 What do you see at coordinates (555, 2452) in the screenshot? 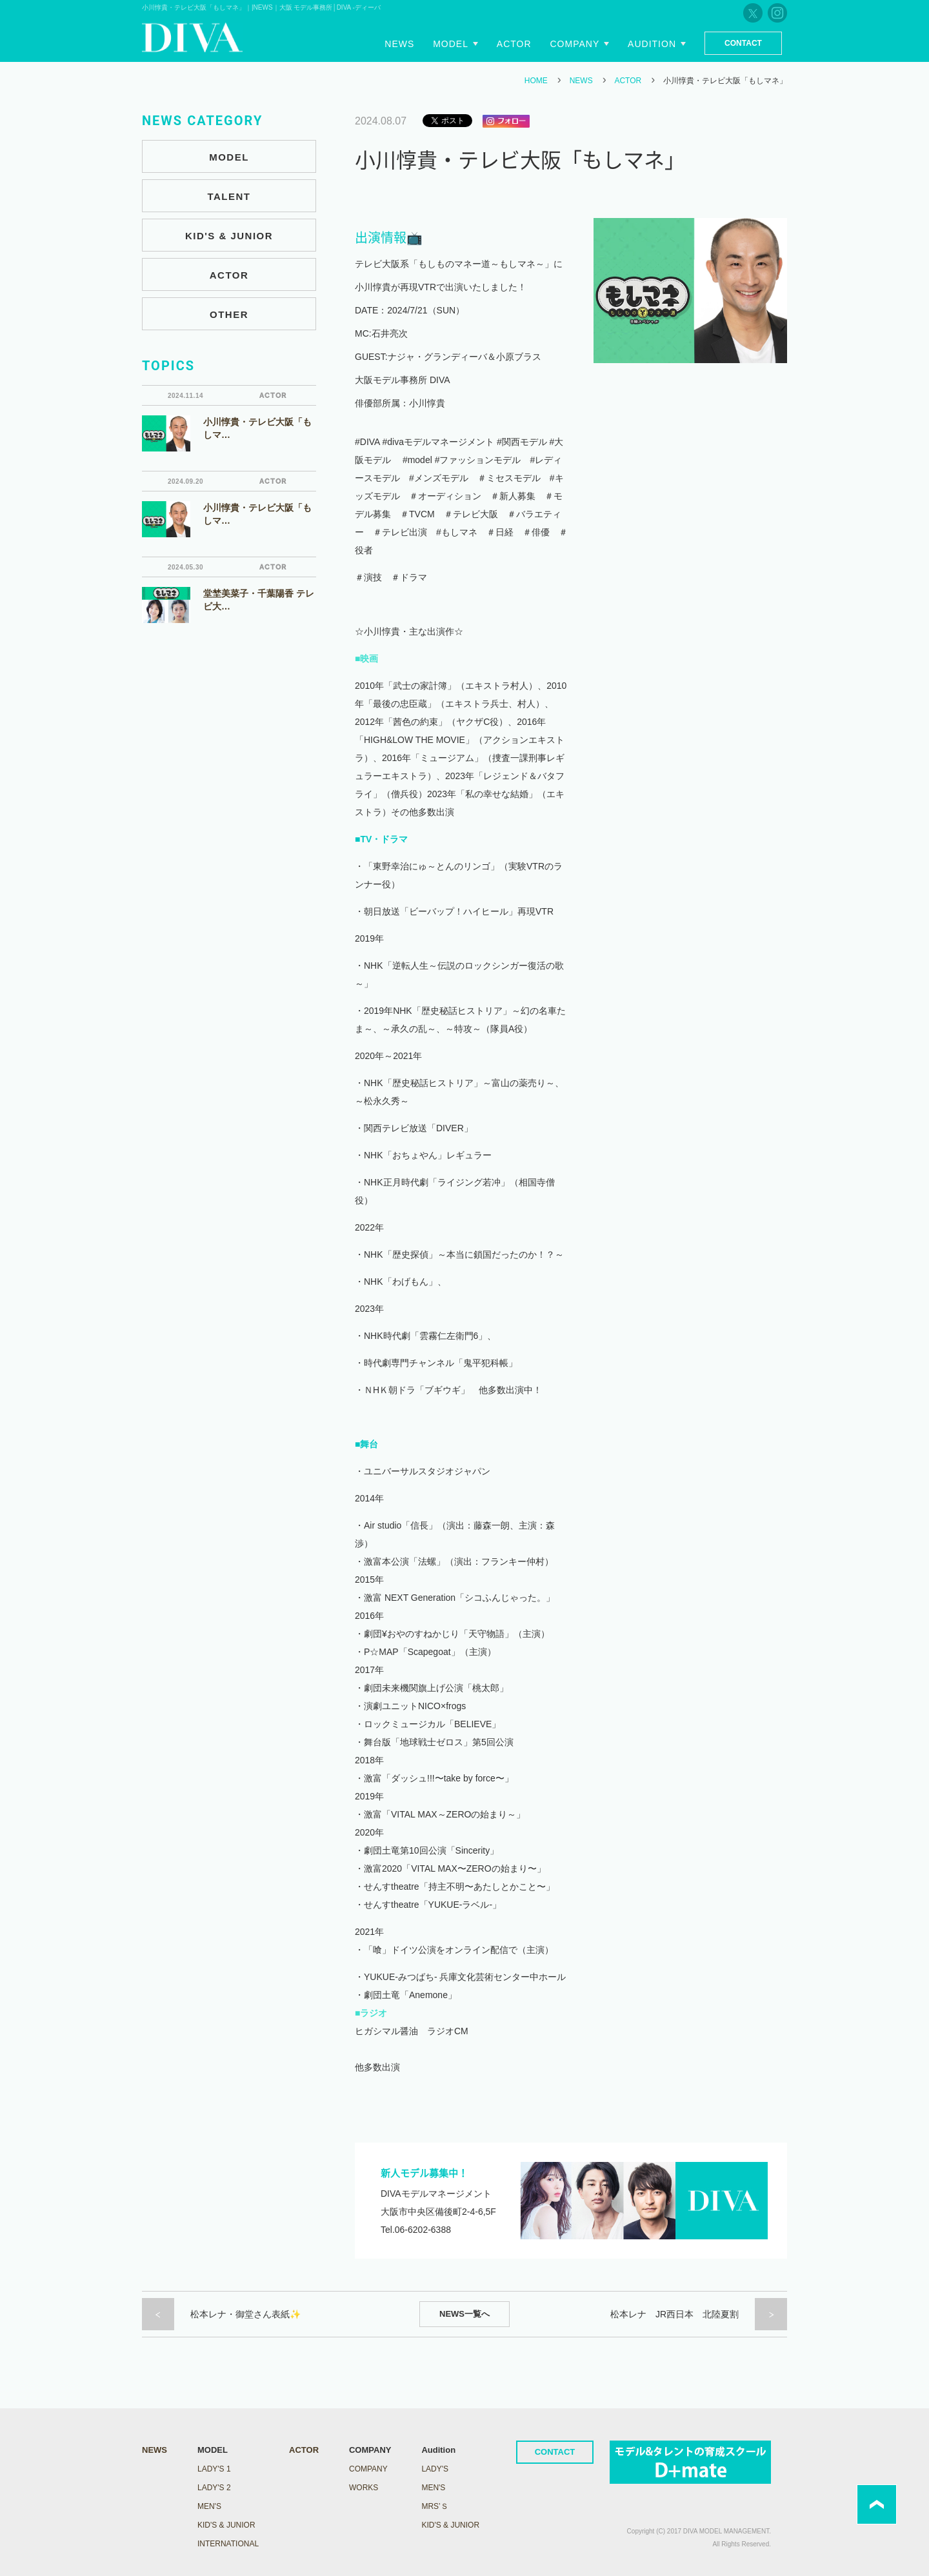
I see `CONTACT` at bounding box center [555, 2452].